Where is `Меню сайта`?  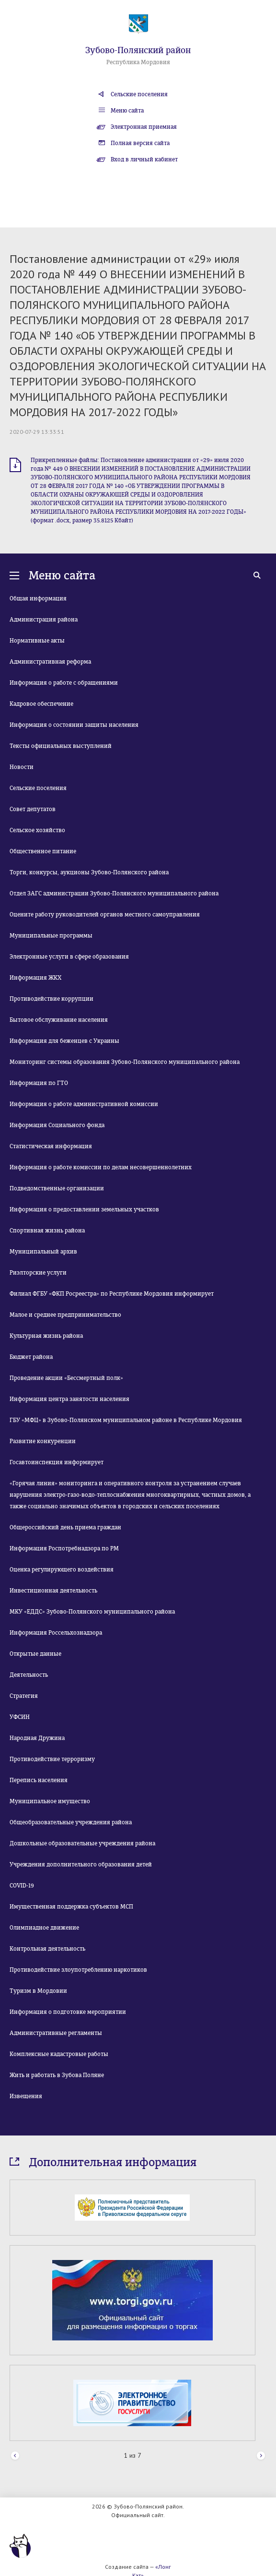
Меню сайта is located at coordinates (127, 110).